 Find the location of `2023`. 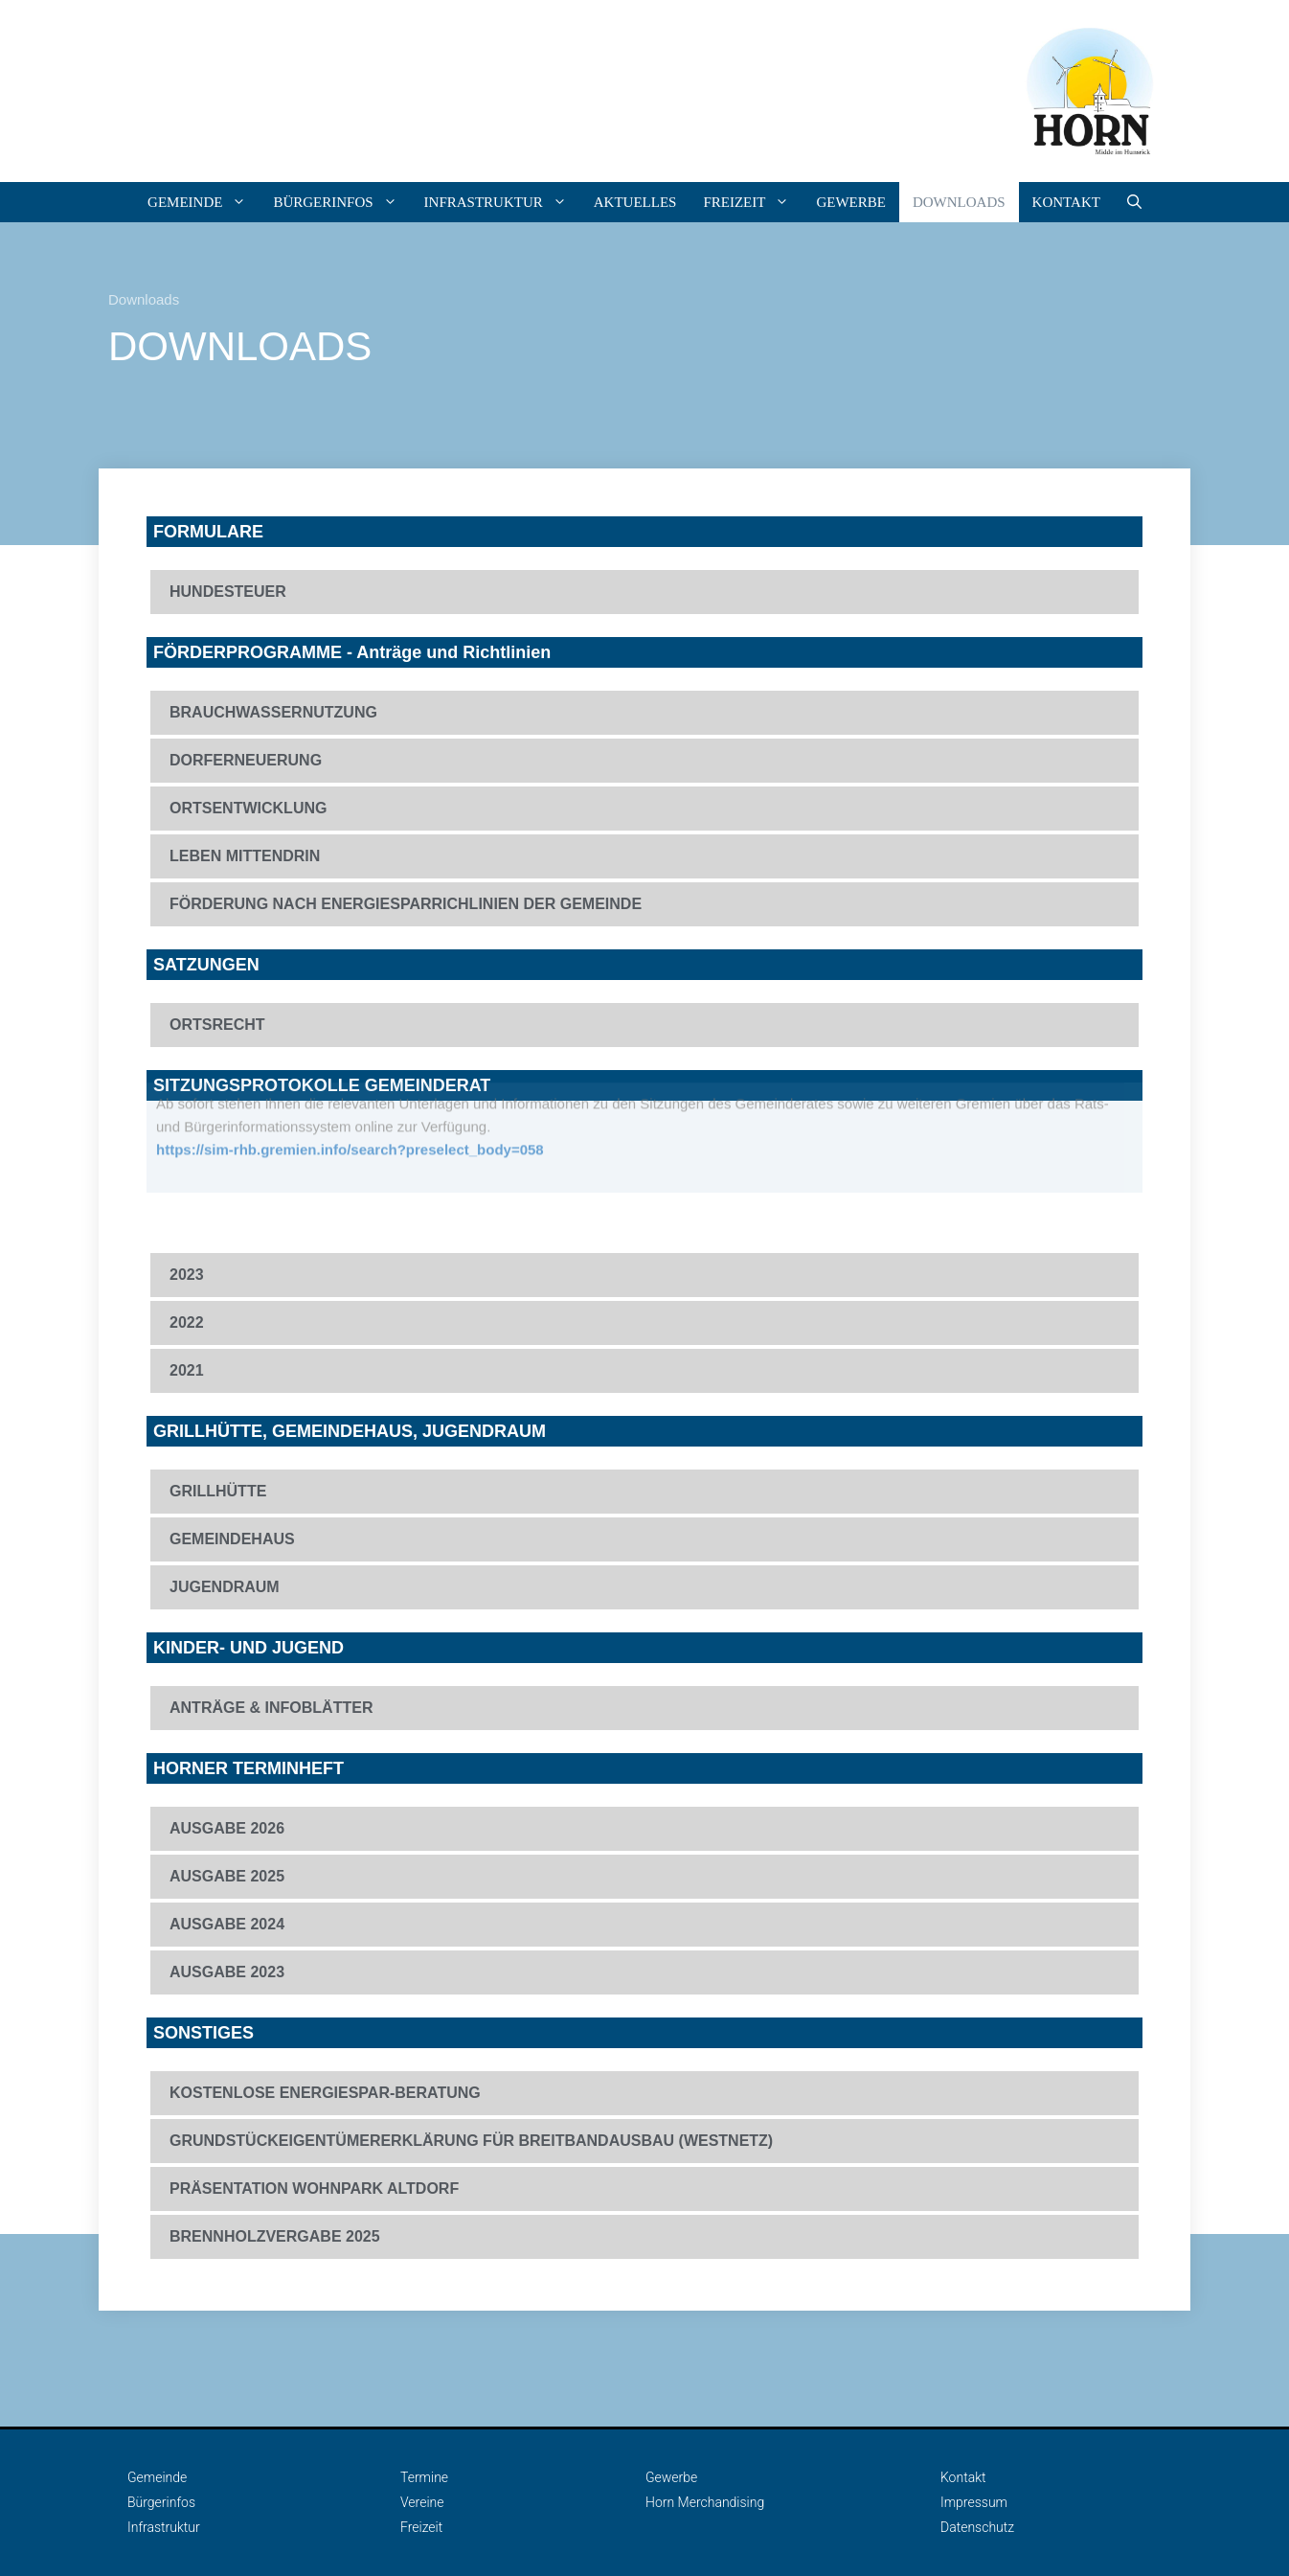

2023 is located at coordinates (187, 1274).